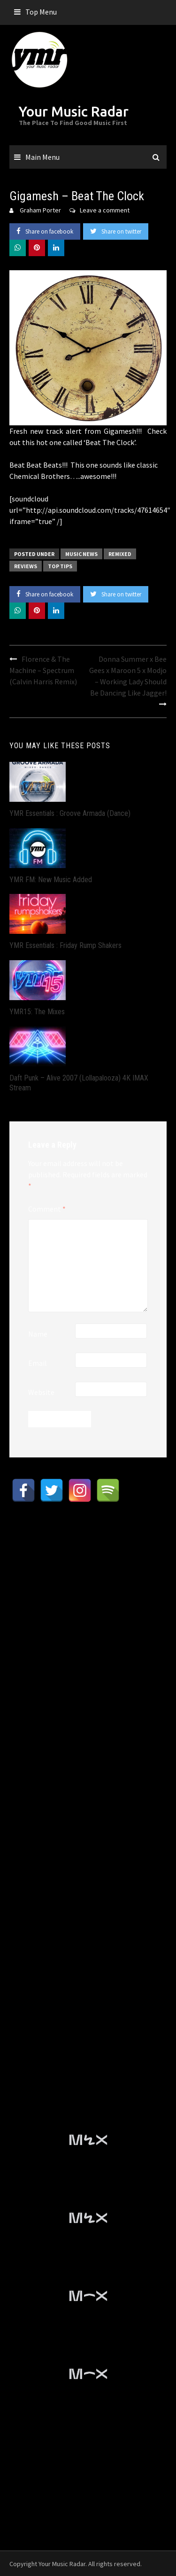 This screenshot has width=176, height=2576. Describe the element at coordinates (25, 566) in the screenshot. I see `Reviews` at that location.